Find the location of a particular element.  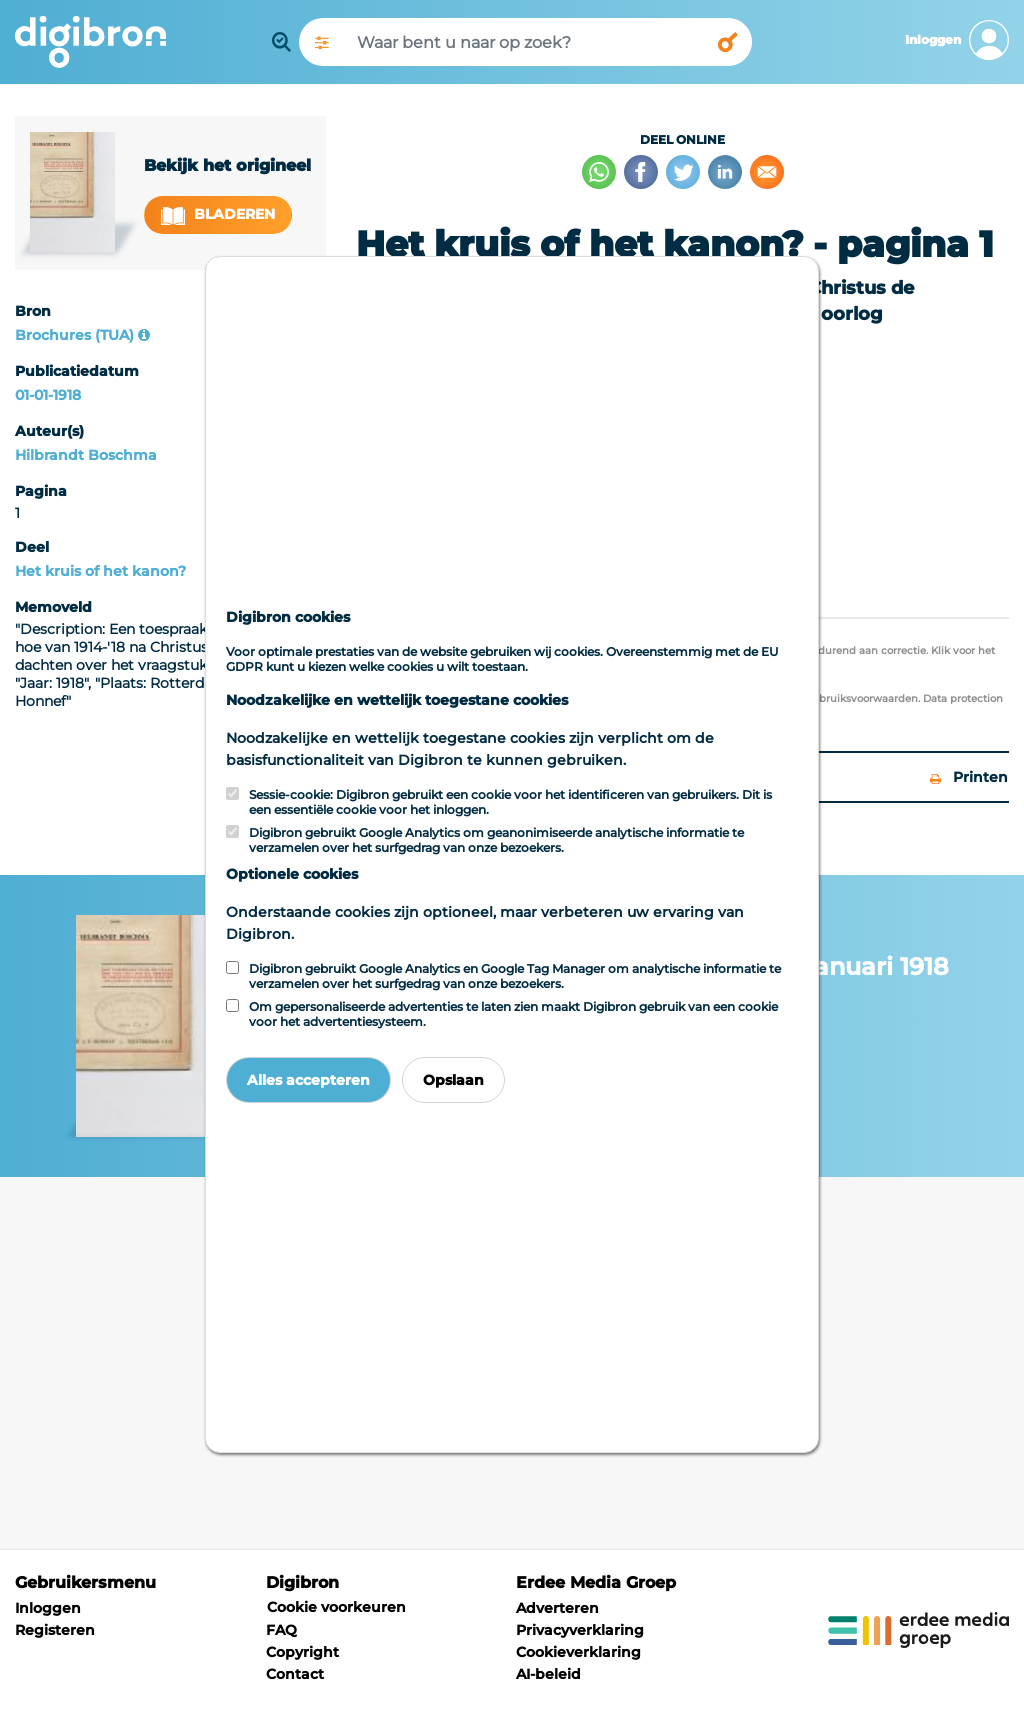

Adverteren is located at coordinates (557, 1608).